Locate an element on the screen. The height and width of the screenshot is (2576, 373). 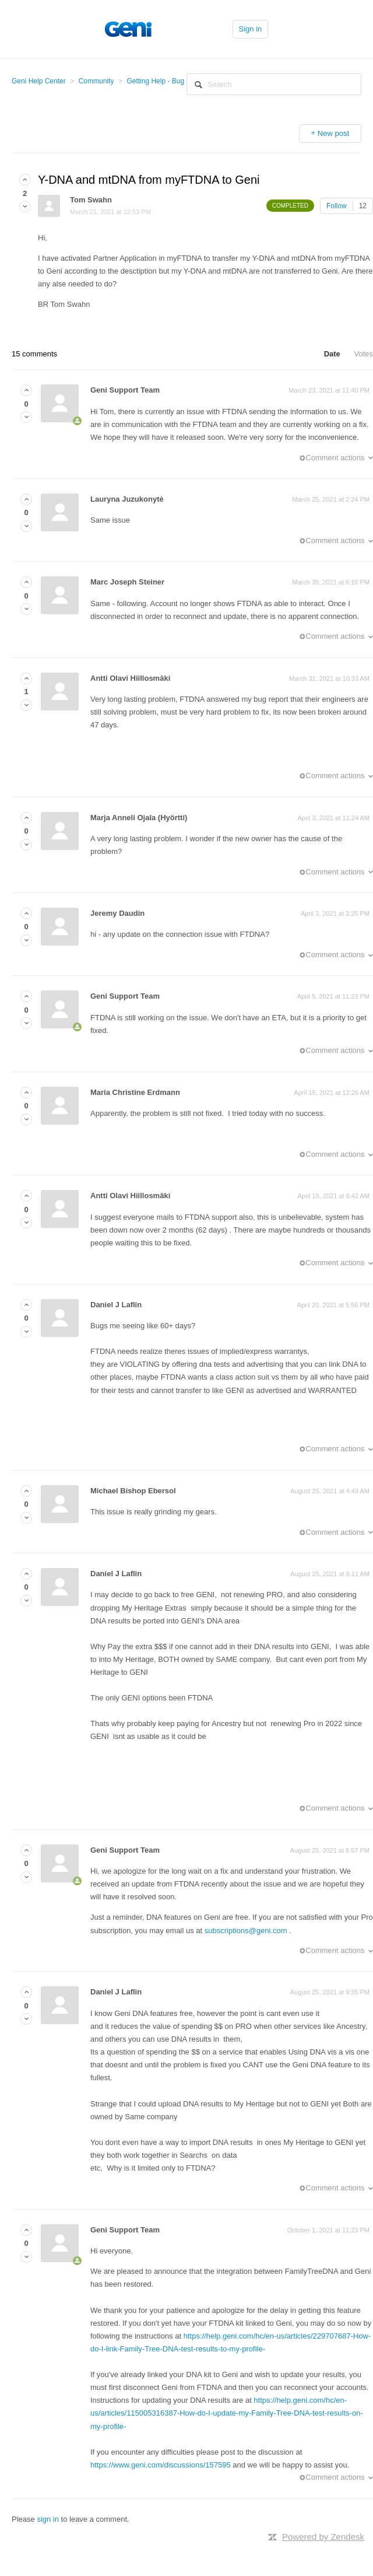
Community is located at coordinates (96, 81).